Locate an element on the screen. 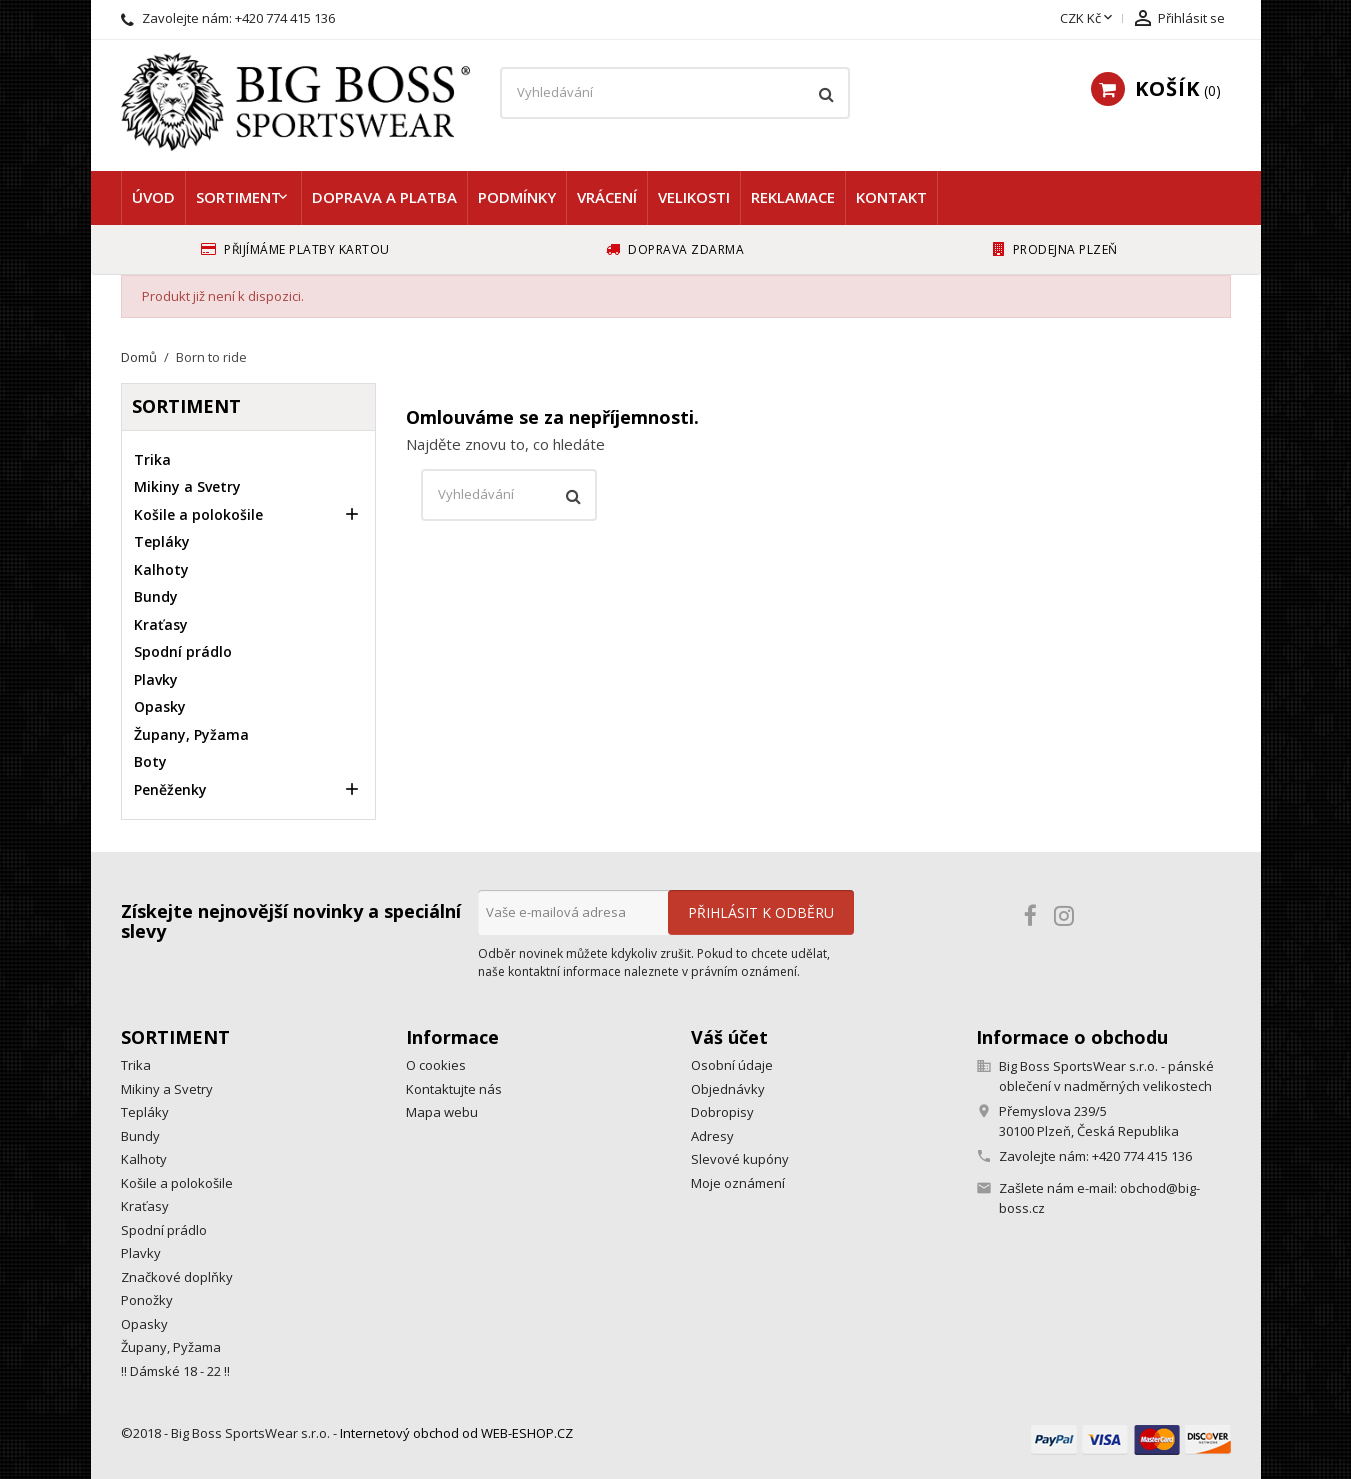 This screenshot has width=1351, height=1479. Košile a polokošile is located at coordinates (198, 514).